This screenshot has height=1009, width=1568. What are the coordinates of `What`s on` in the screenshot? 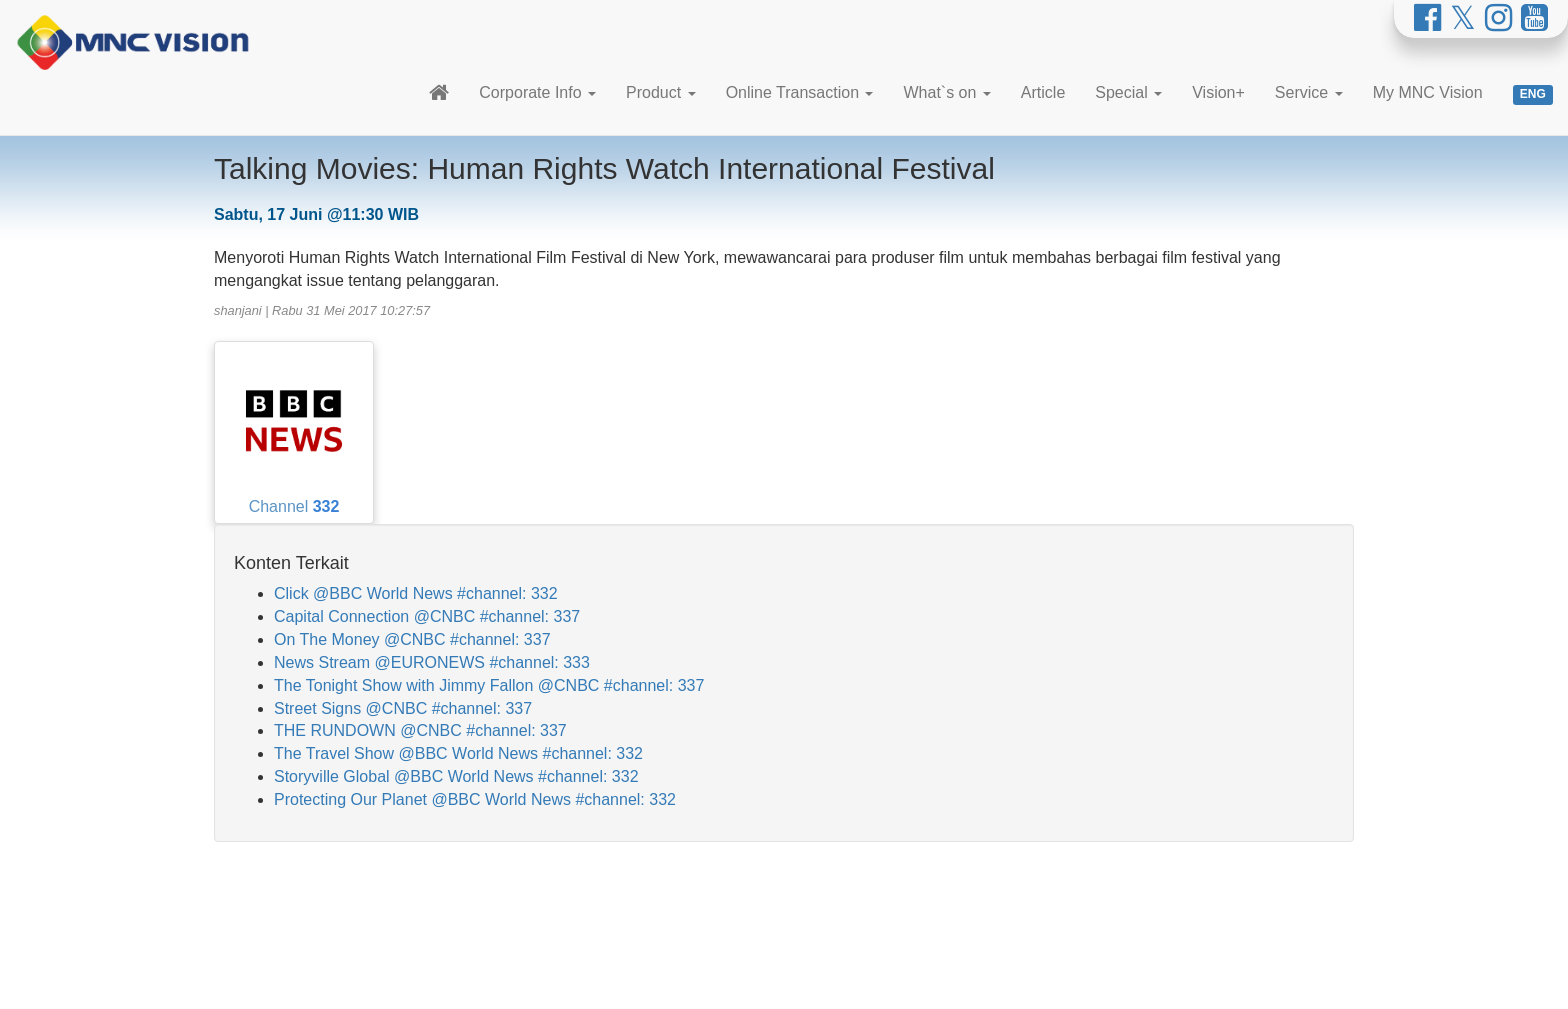 It's located at (946, 92).